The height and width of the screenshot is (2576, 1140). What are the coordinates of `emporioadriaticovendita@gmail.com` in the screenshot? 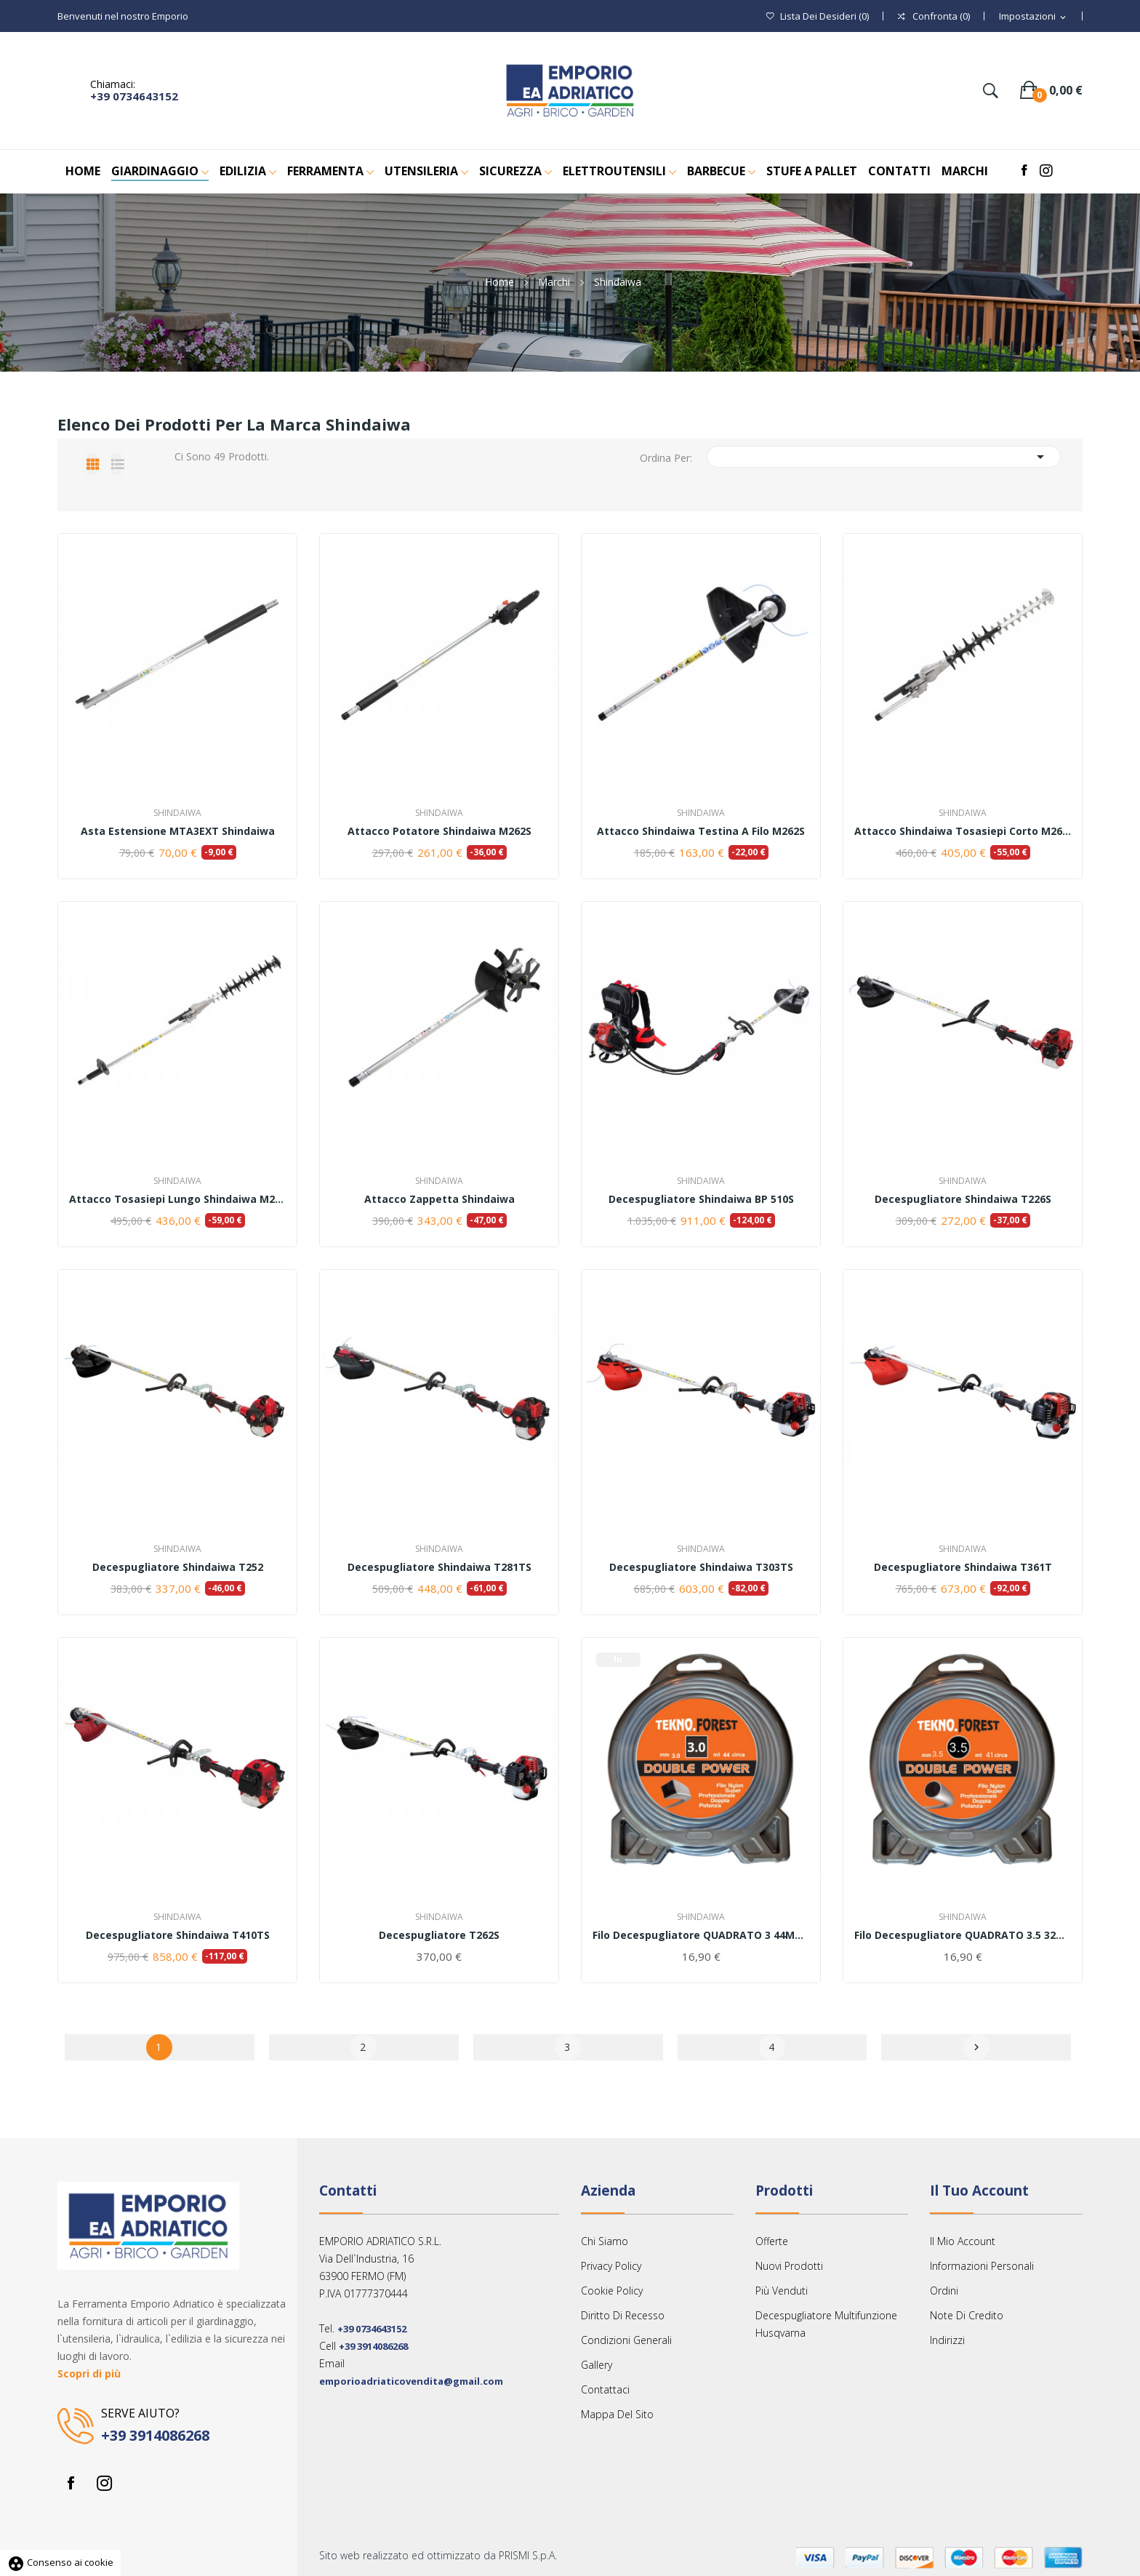 It's located at (411, 2381).